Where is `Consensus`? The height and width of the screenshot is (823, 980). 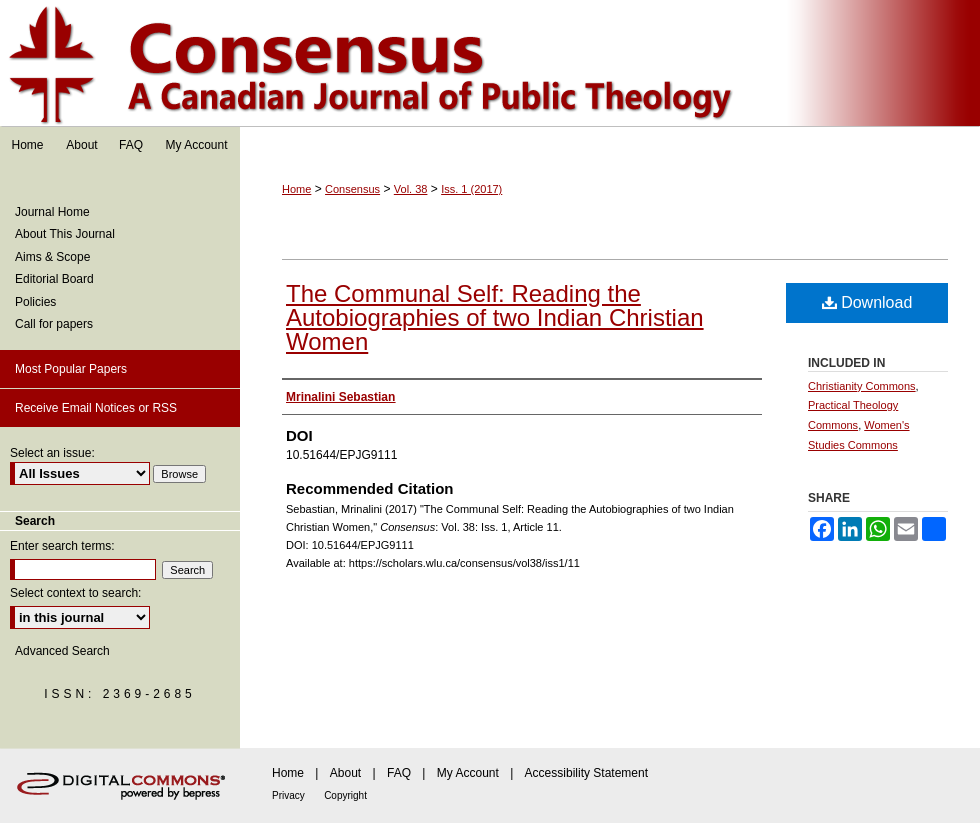 Consensus is located at coordinates (490, 63).